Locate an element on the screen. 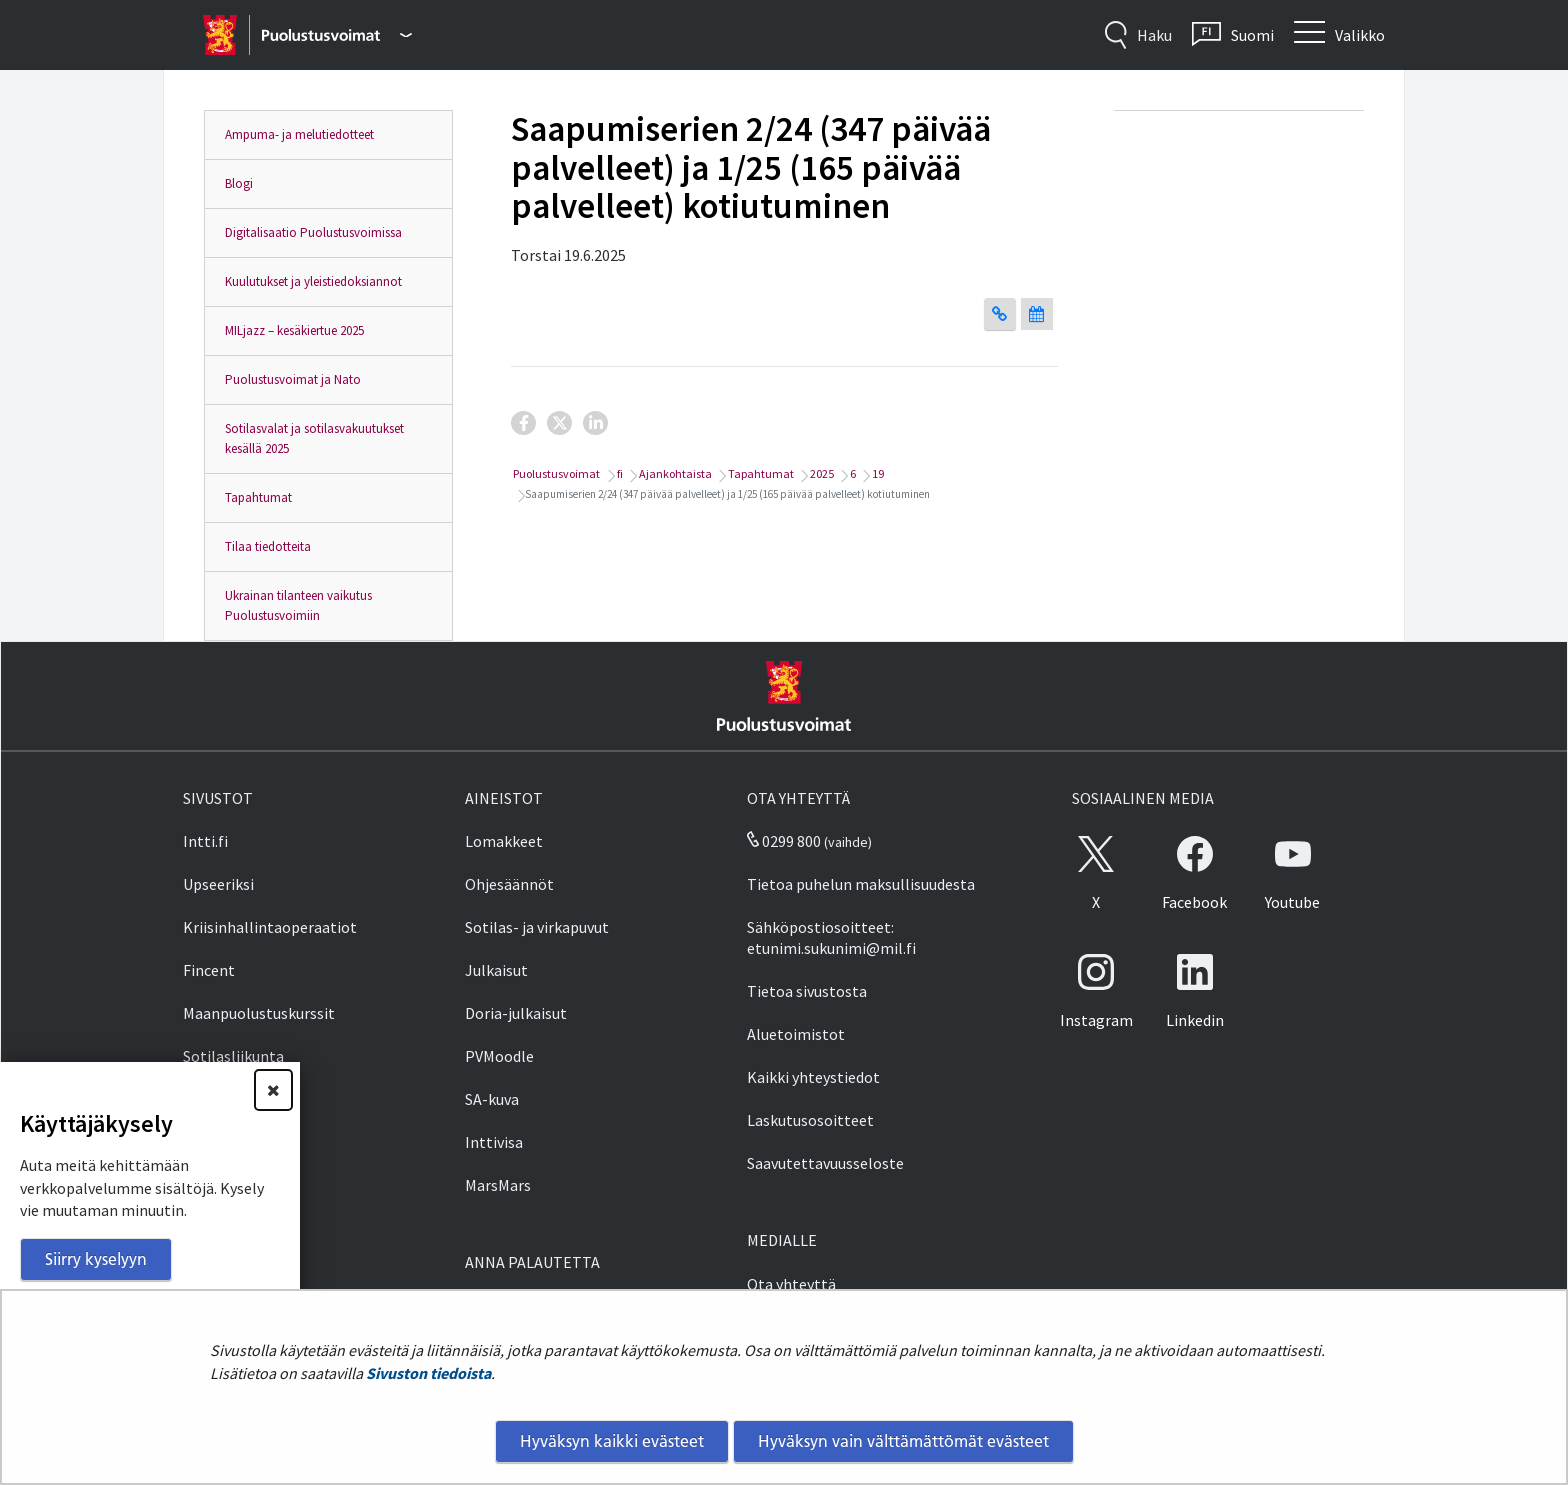 The height and width of the screenshot is (1485, 1568). Laskutusosoitteet is located at coordinates (810, 1120).